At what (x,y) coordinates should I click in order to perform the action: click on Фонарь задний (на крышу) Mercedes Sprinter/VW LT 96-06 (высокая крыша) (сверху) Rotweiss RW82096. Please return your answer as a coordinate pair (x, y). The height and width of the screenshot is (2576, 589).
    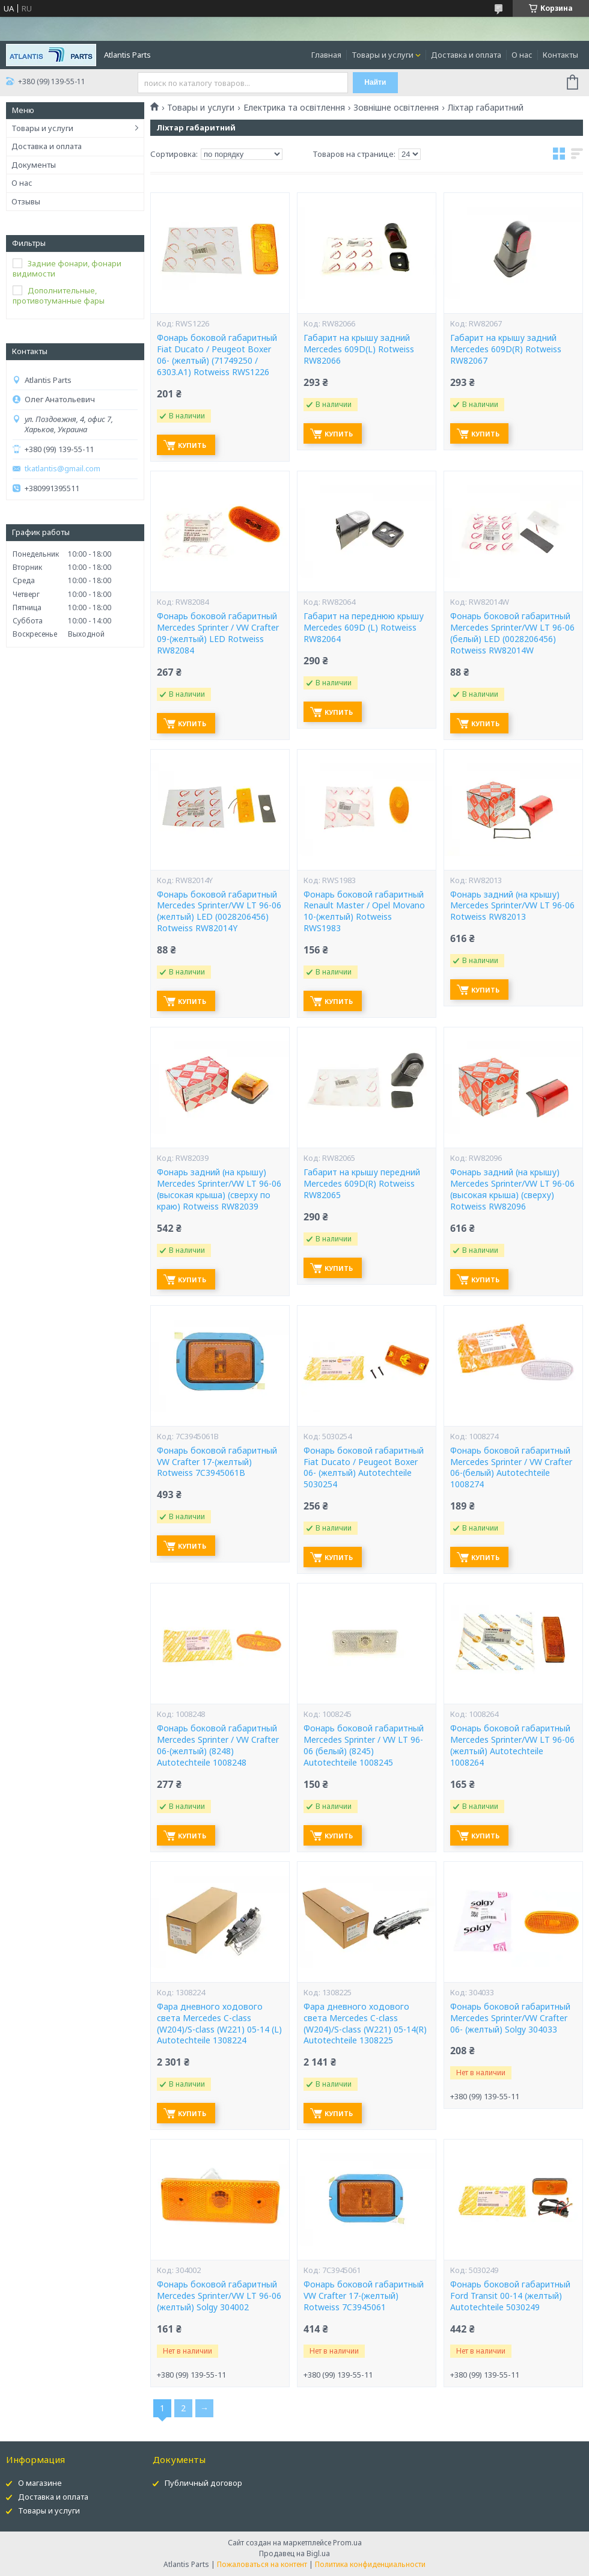
    Looking at the image, I should click on (512, 1189).